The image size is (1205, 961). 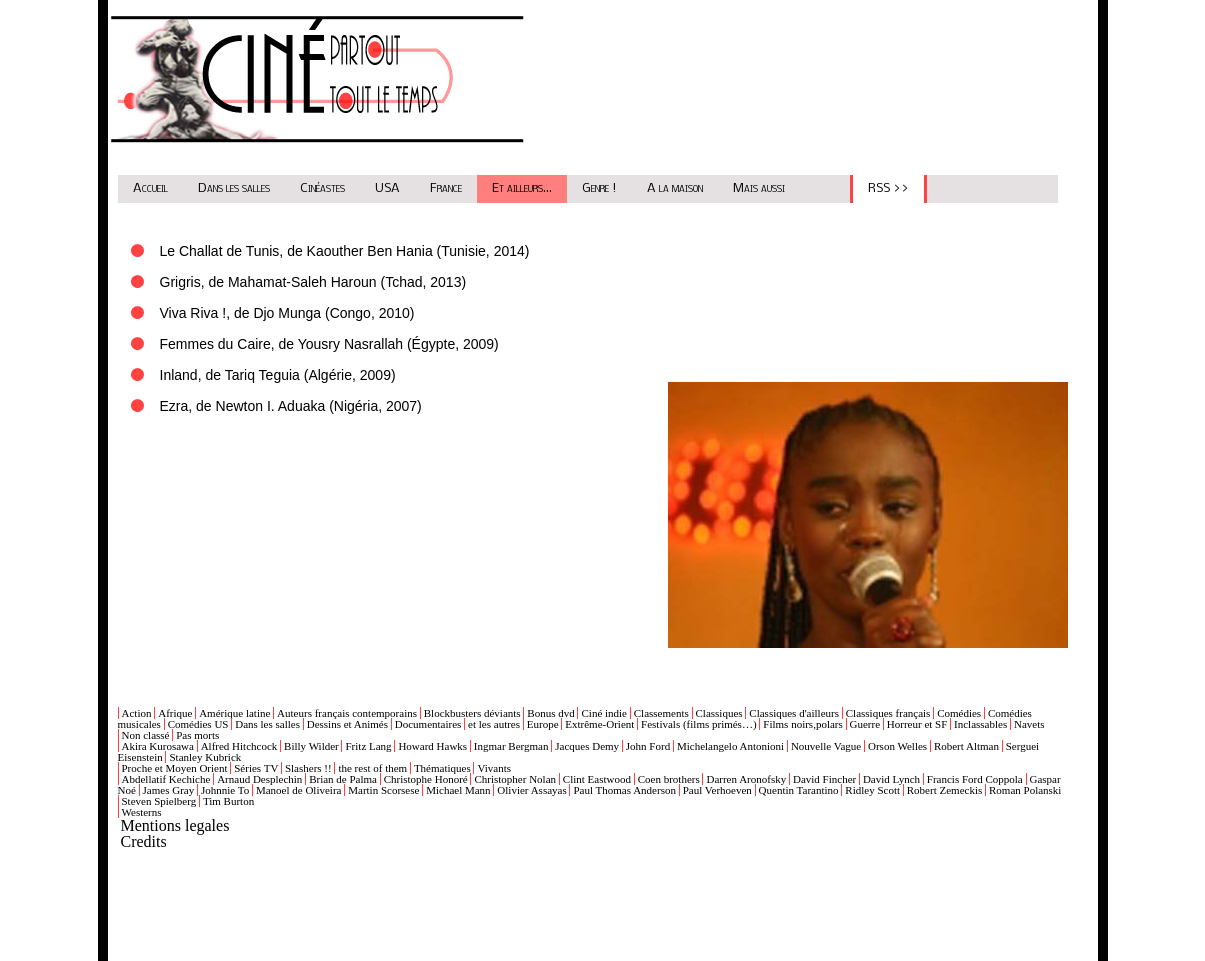 What do you see at coordinates (648, 746) in the screenshot?
I see `John Ford` at bounding box center [648, 746].